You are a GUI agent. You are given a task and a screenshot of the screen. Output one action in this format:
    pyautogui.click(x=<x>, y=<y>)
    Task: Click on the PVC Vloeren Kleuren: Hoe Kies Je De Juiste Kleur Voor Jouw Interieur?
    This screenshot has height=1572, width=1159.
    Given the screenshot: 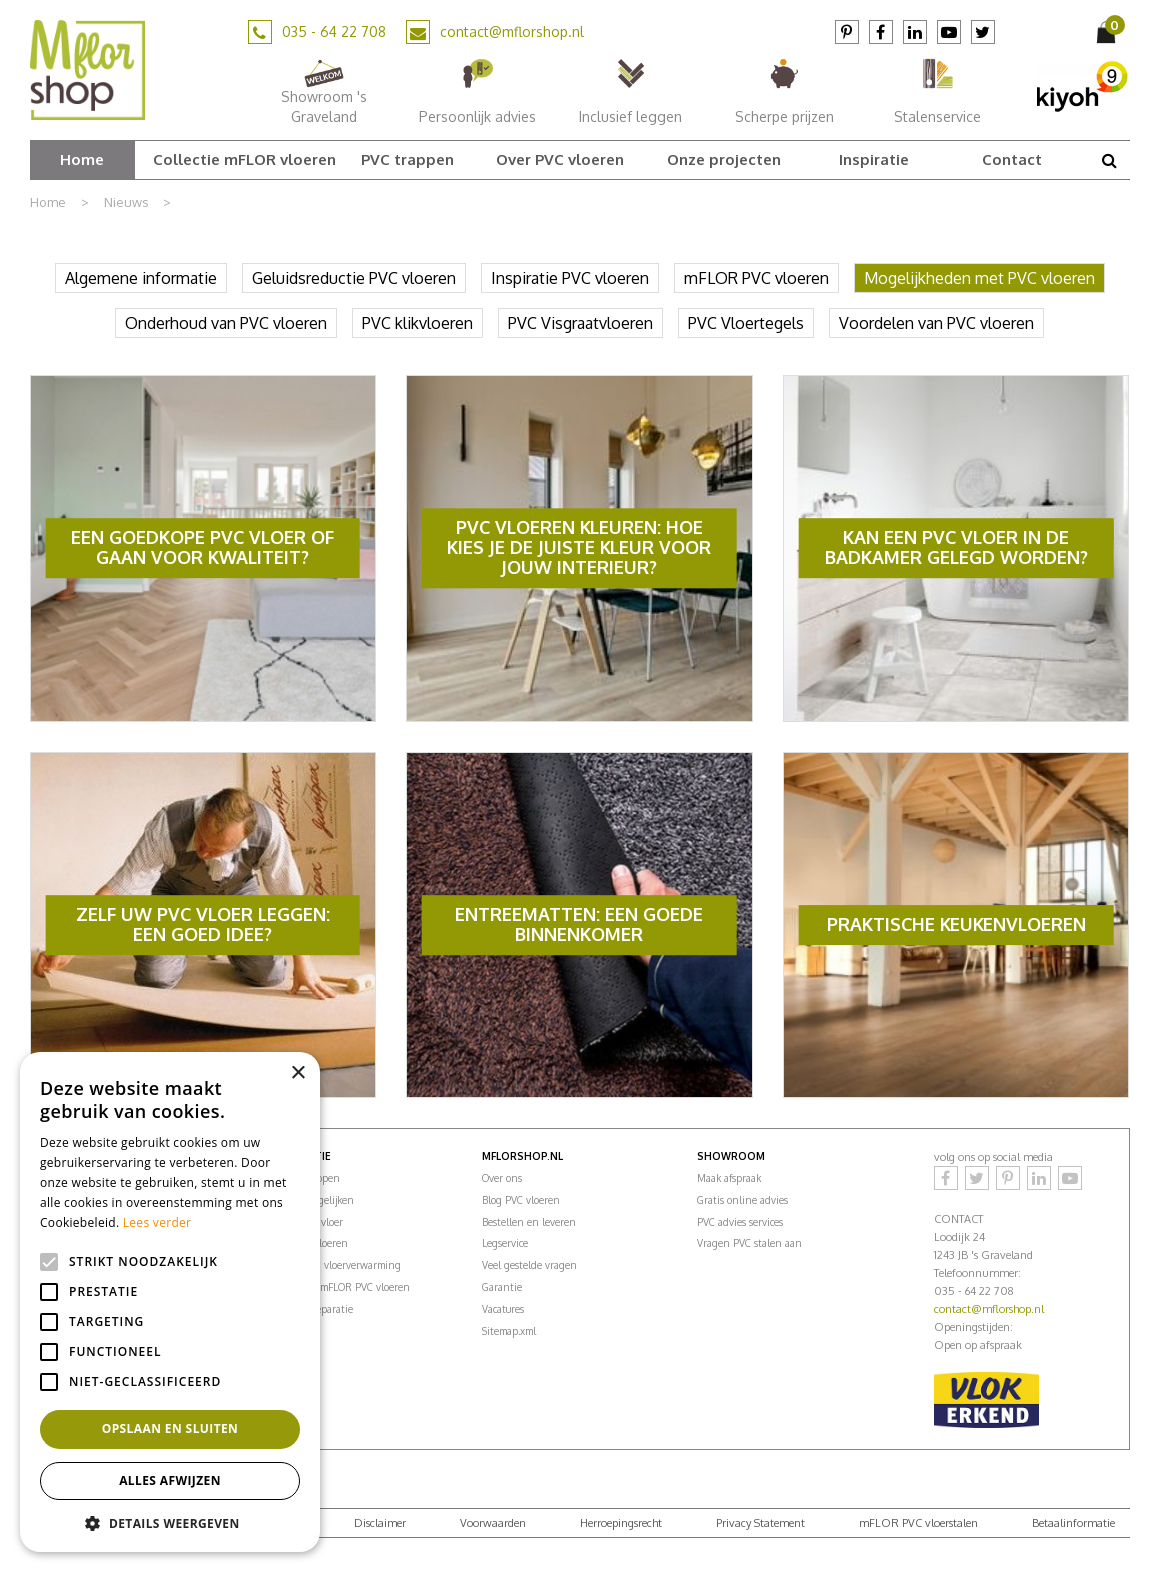 What is the action you would take?
    pyautogui.click(x=579, y=548)
    